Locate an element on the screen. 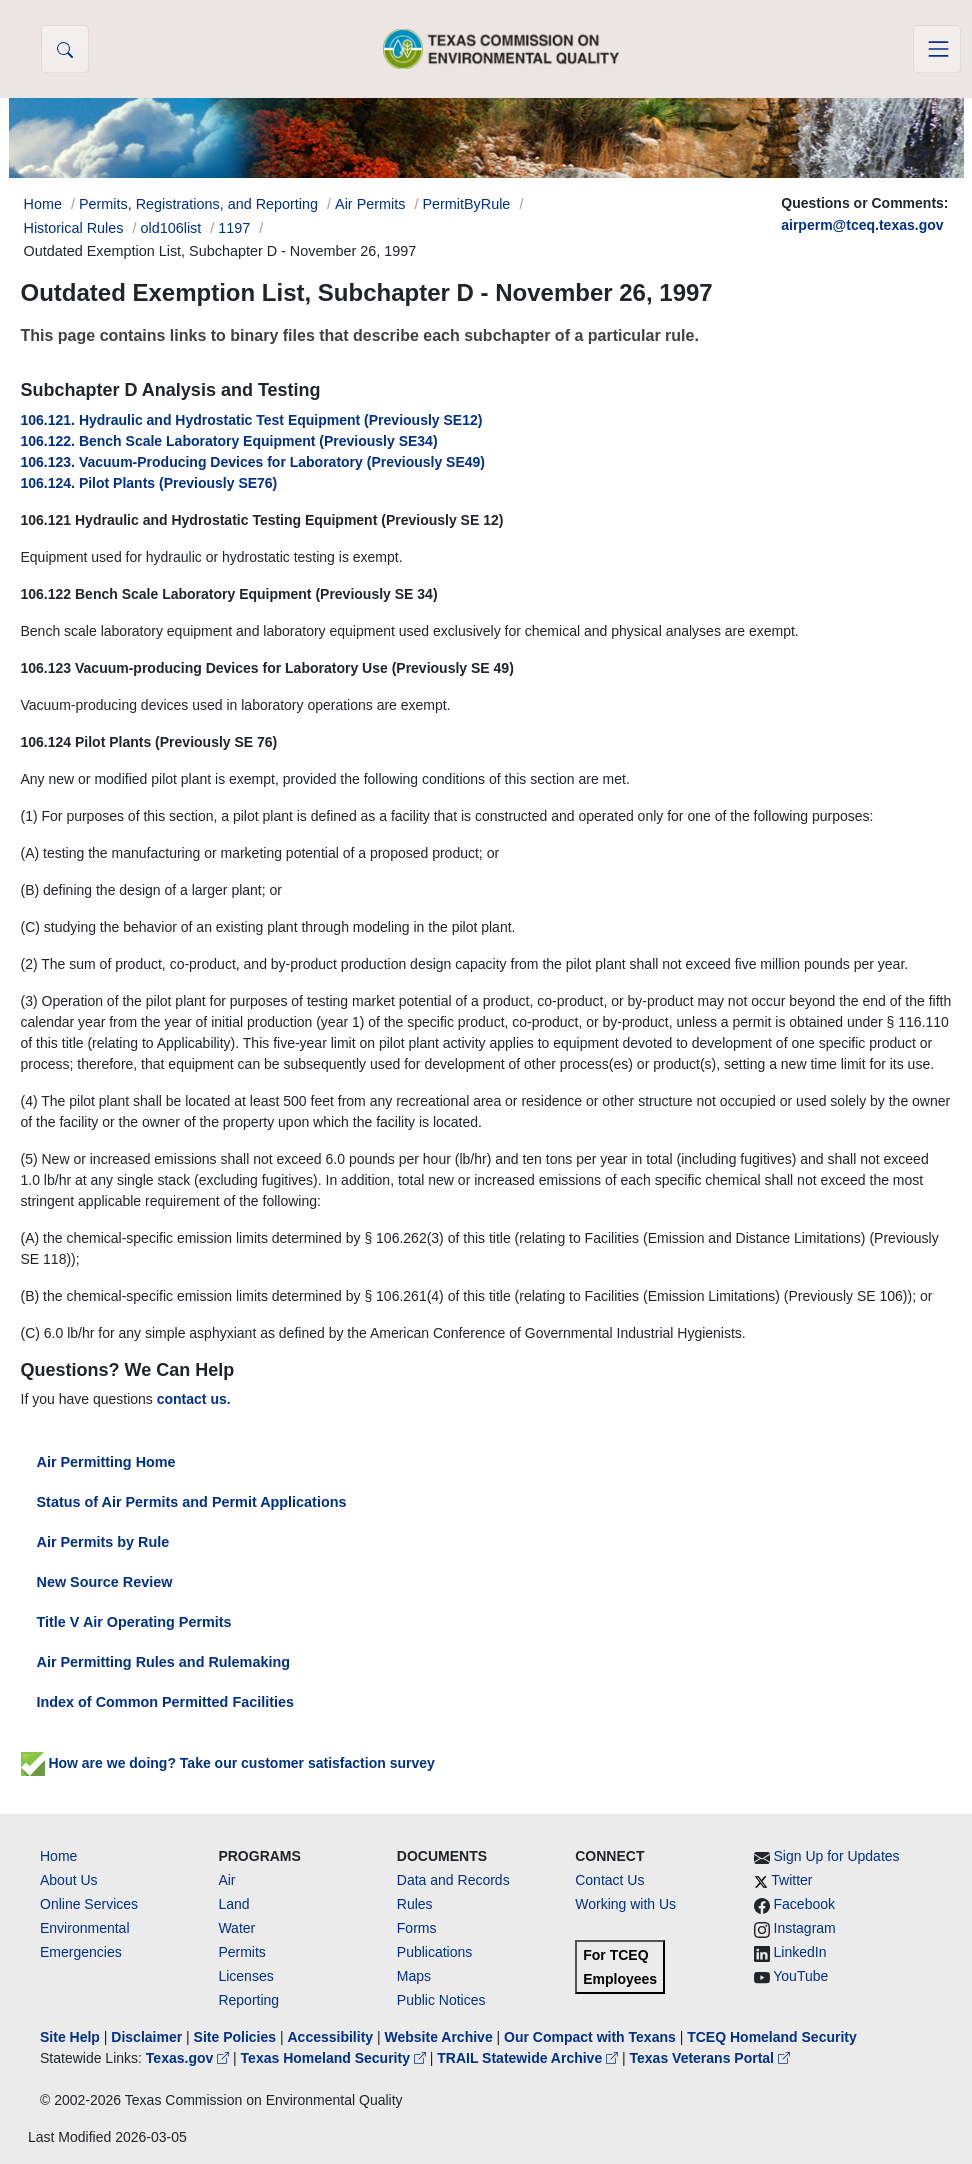 This screenshot has width=972, height=2164. 106.123. Vacuum-Producing Devices for Laboratory (Previously SE49) is located at coordinates (253, 462).